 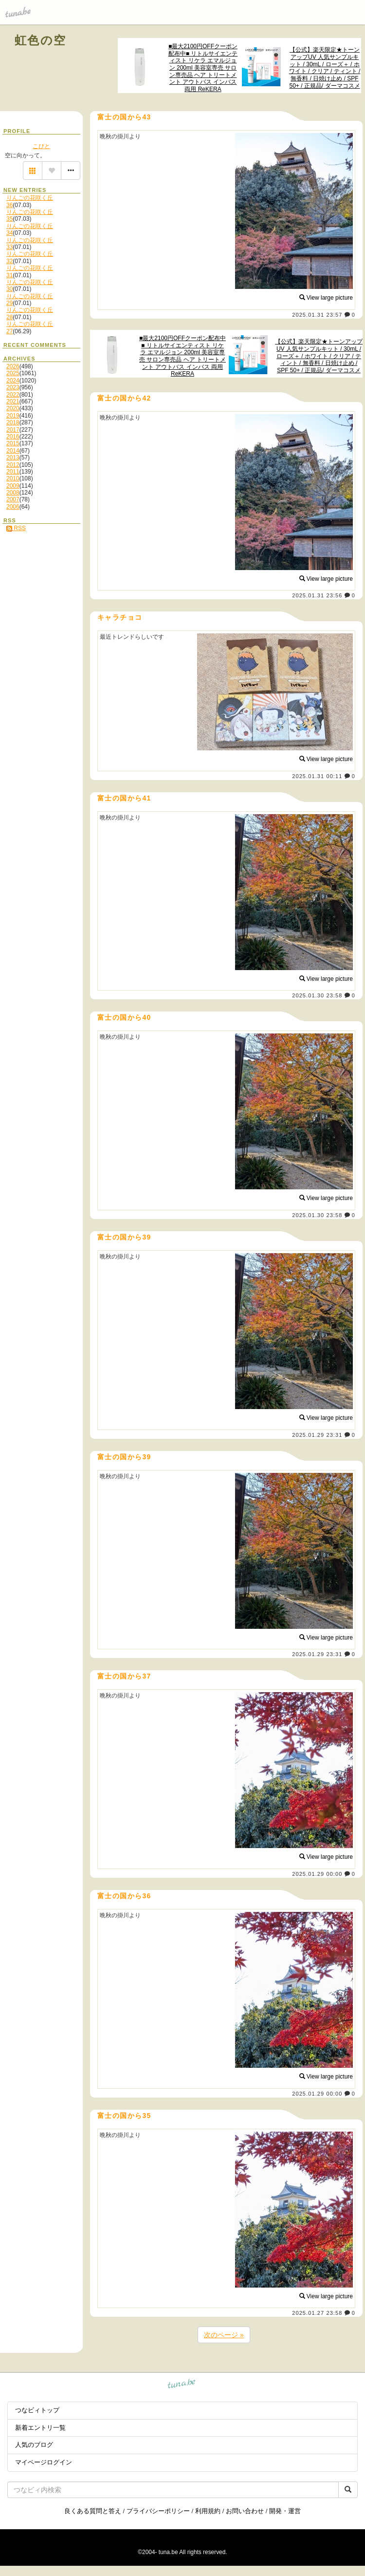 What do you see at coordinates (317, 1874) in the screenshot?
I see `2025.01.29 00:00` at bounding box center [317, 1874].